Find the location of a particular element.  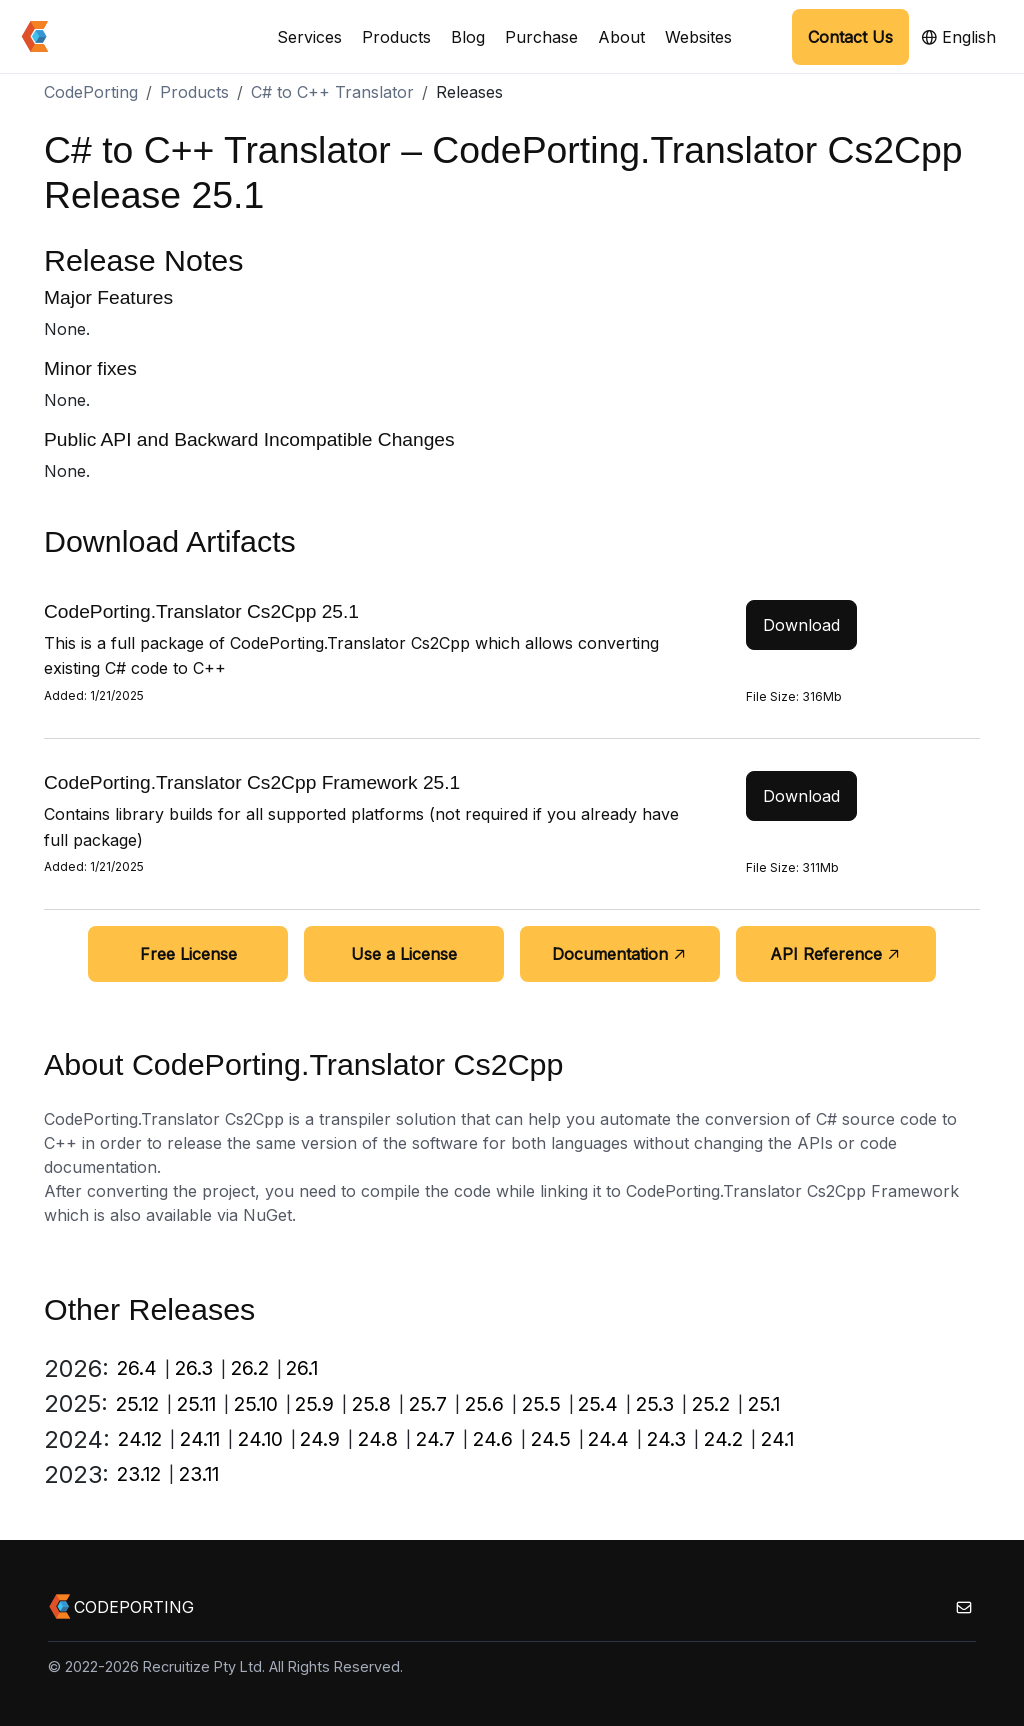

25.1 is located at coordinates (764, 1404).